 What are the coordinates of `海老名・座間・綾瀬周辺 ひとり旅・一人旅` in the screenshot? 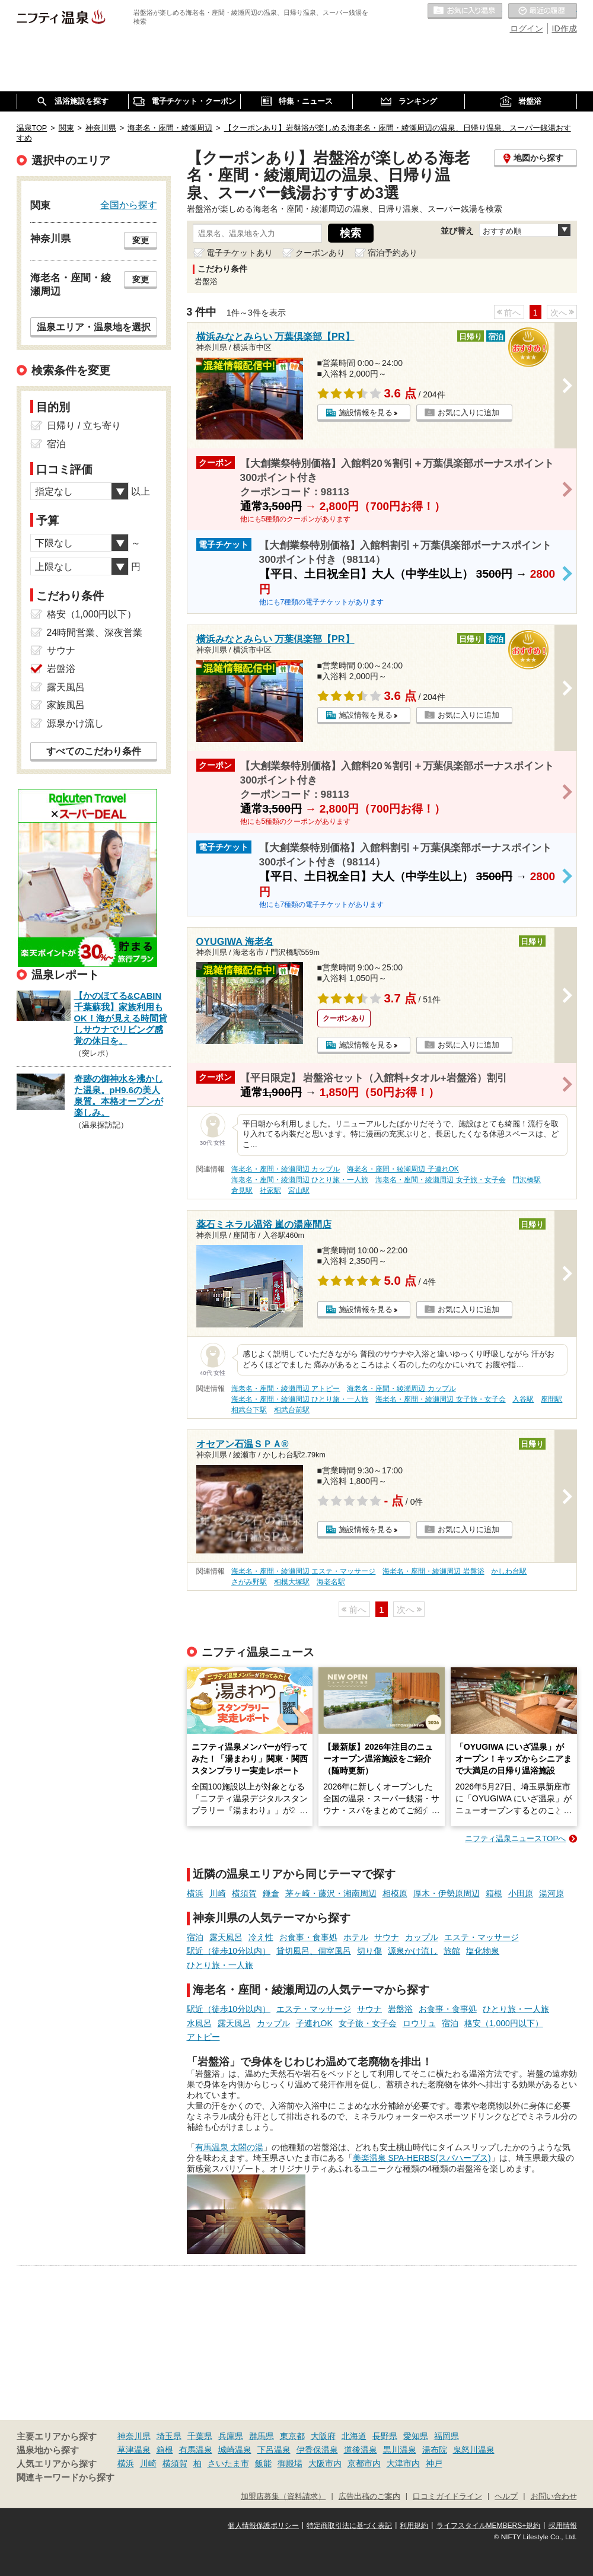 It's located at (299, 1180).